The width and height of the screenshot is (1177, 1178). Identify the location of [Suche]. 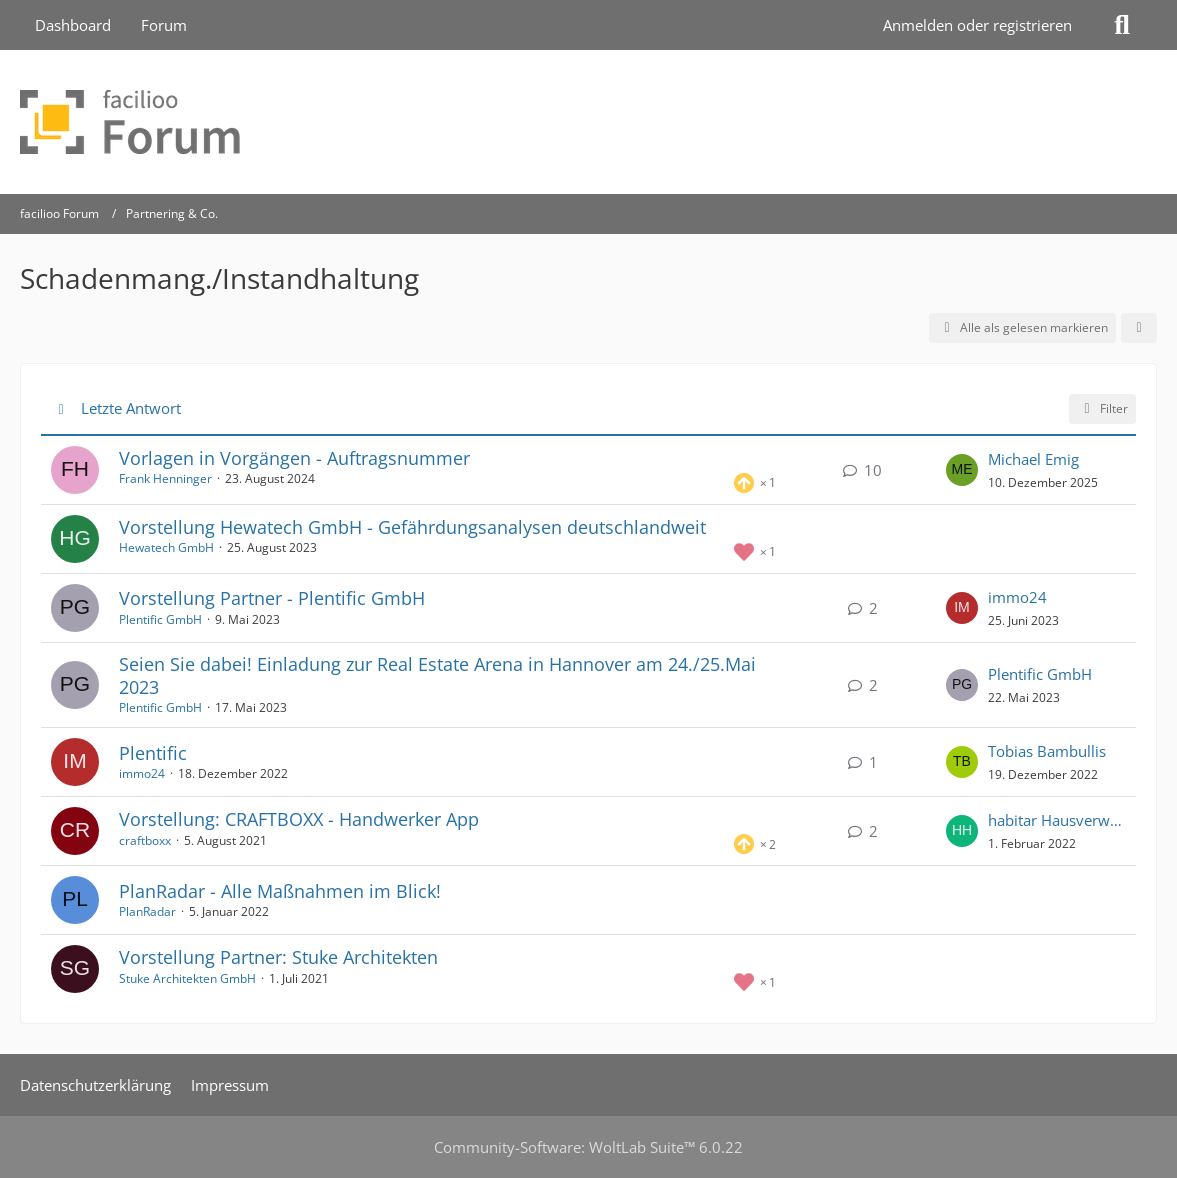
(1122, 25).